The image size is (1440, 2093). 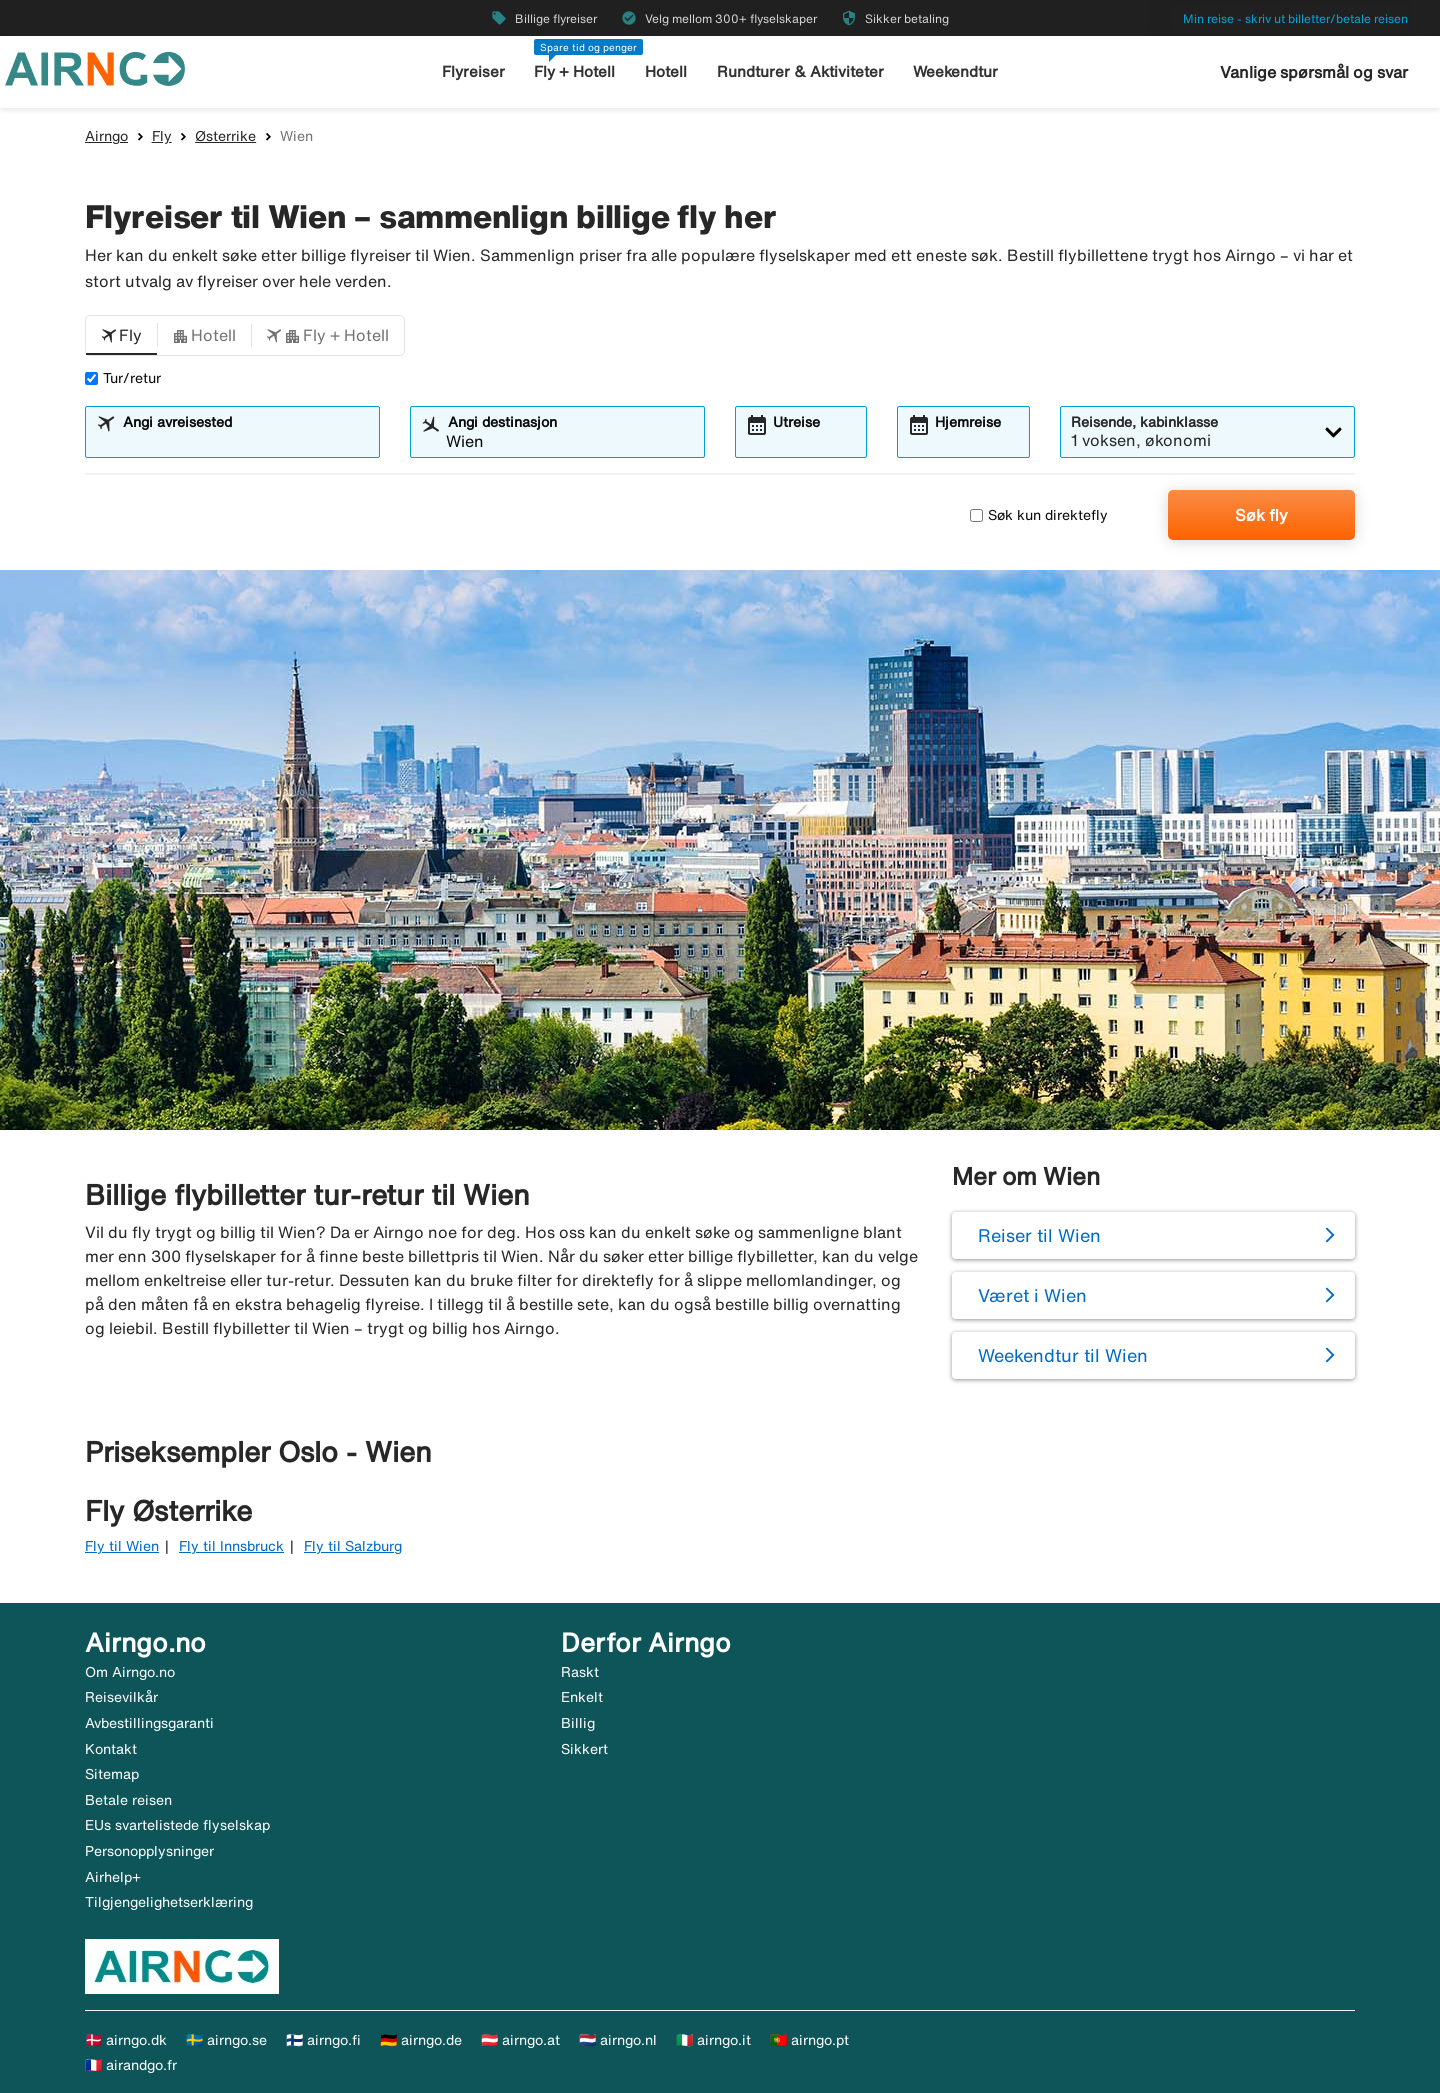 What do you see at coordinates (169, 1902) in the screenshot?
I see `Tilgjengelighetserklæring` at bounding box center [169, 1902].